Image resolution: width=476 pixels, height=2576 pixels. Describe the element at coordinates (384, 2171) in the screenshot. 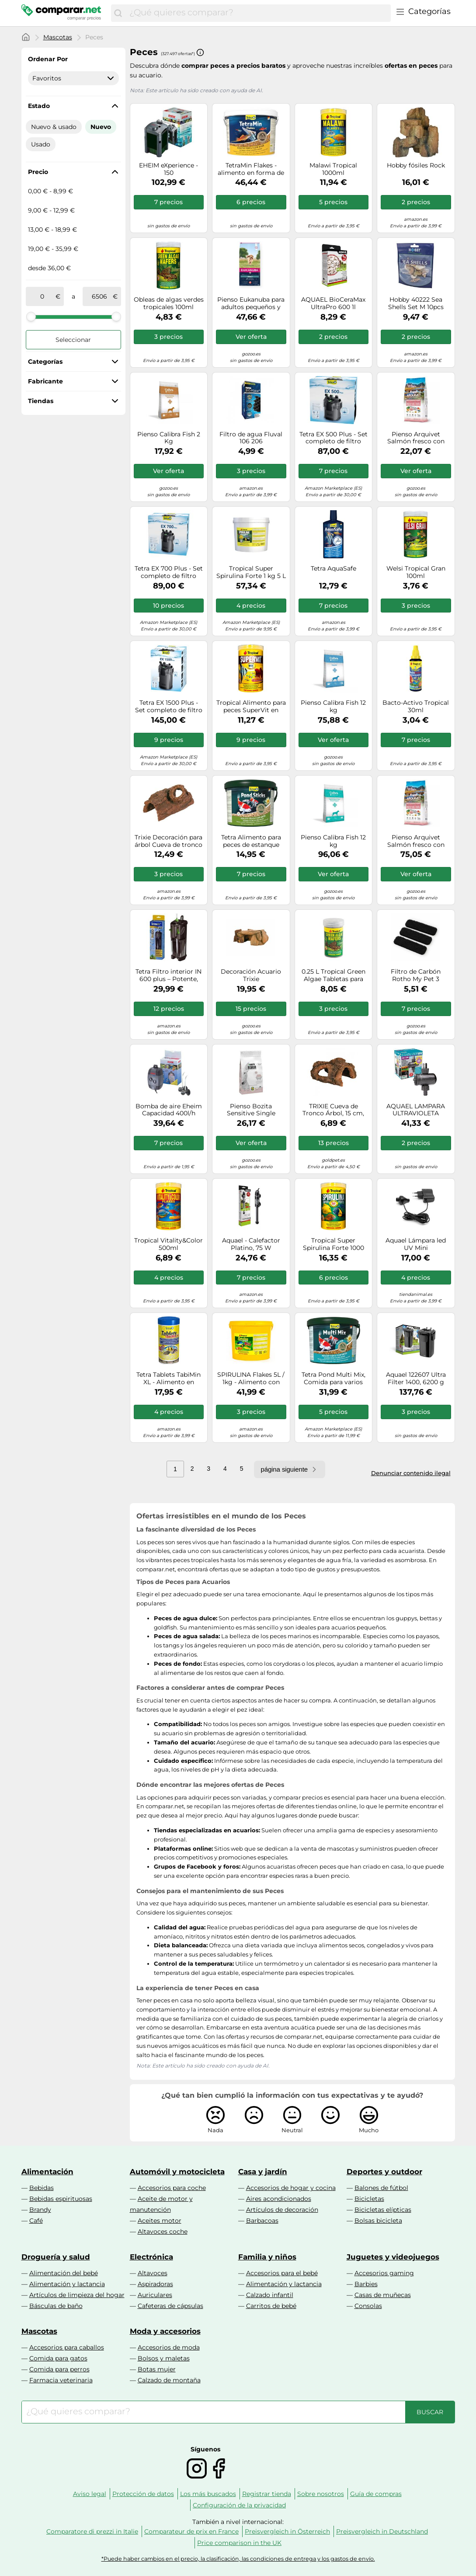

I see `Deportes y outdoor` at that location.